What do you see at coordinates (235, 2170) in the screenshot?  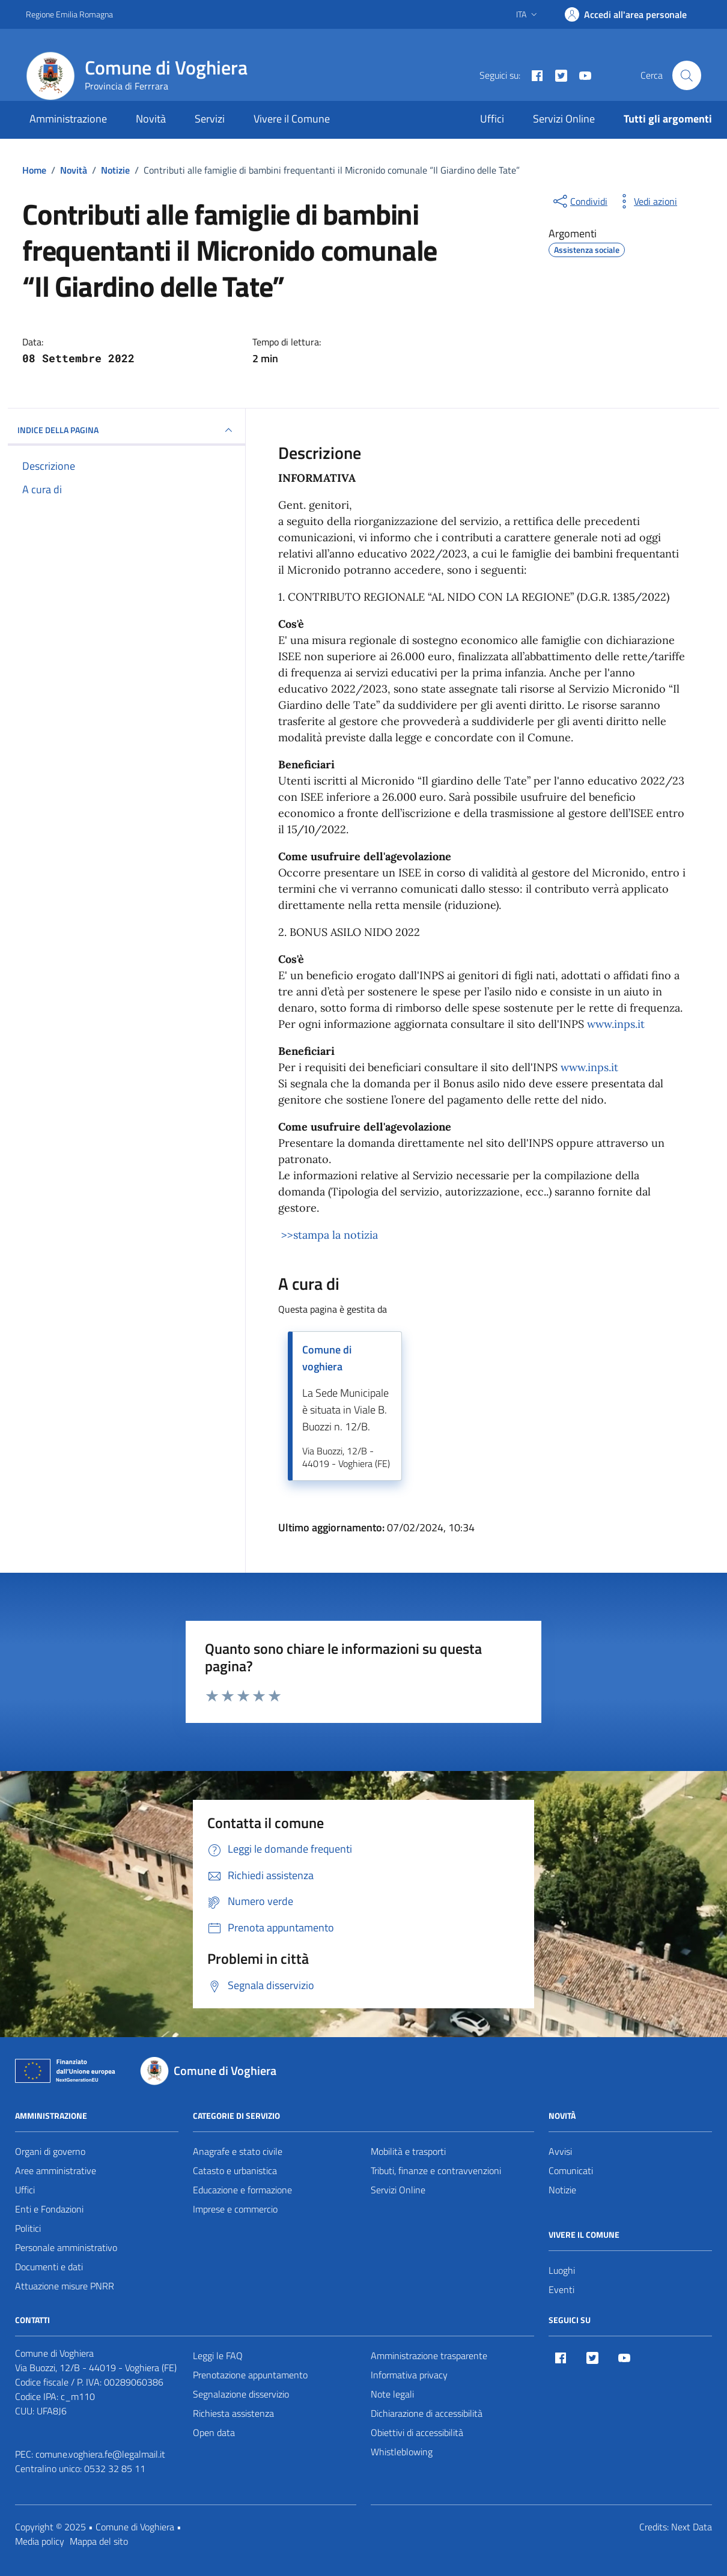 I see `Catasto e urbanistica` at bounding box center [235, 2170].